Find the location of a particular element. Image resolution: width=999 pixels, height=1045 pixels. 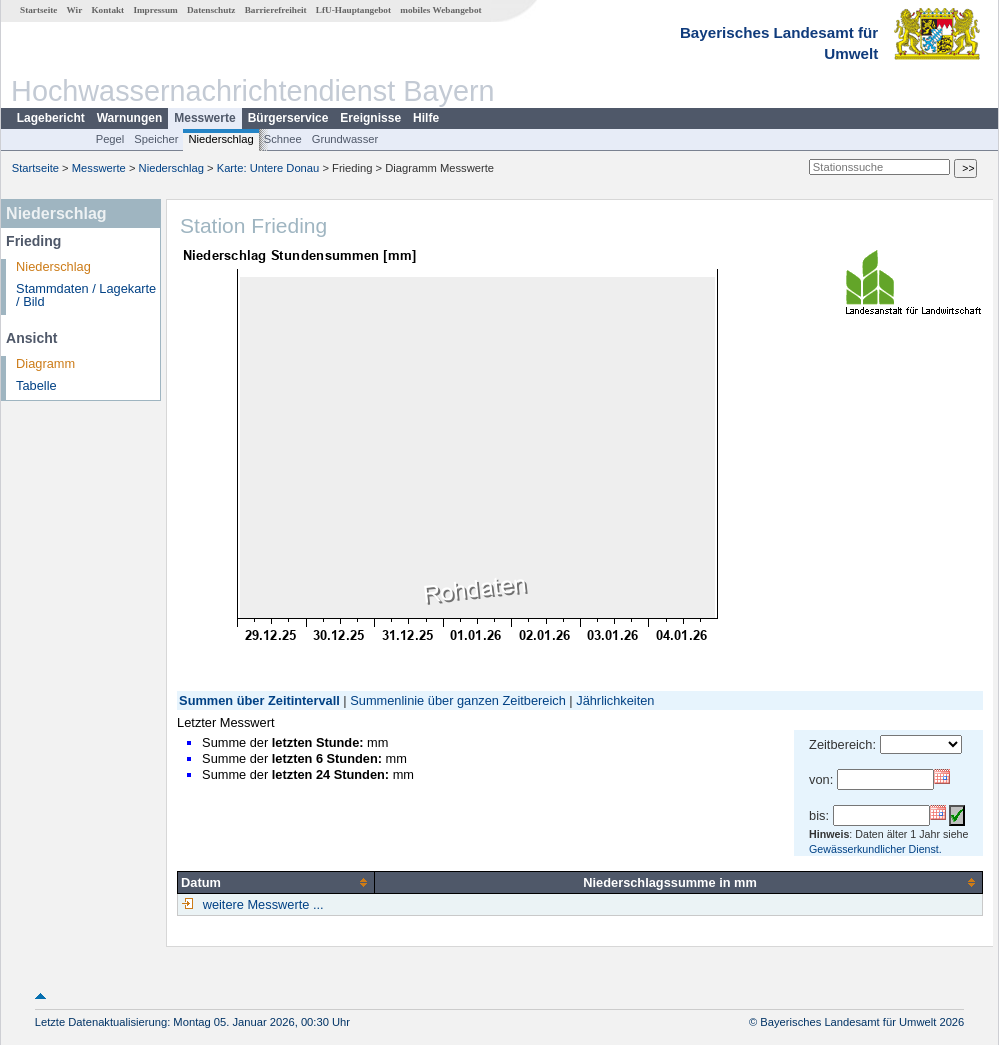

Schnee is located at coordinates (283, 139).